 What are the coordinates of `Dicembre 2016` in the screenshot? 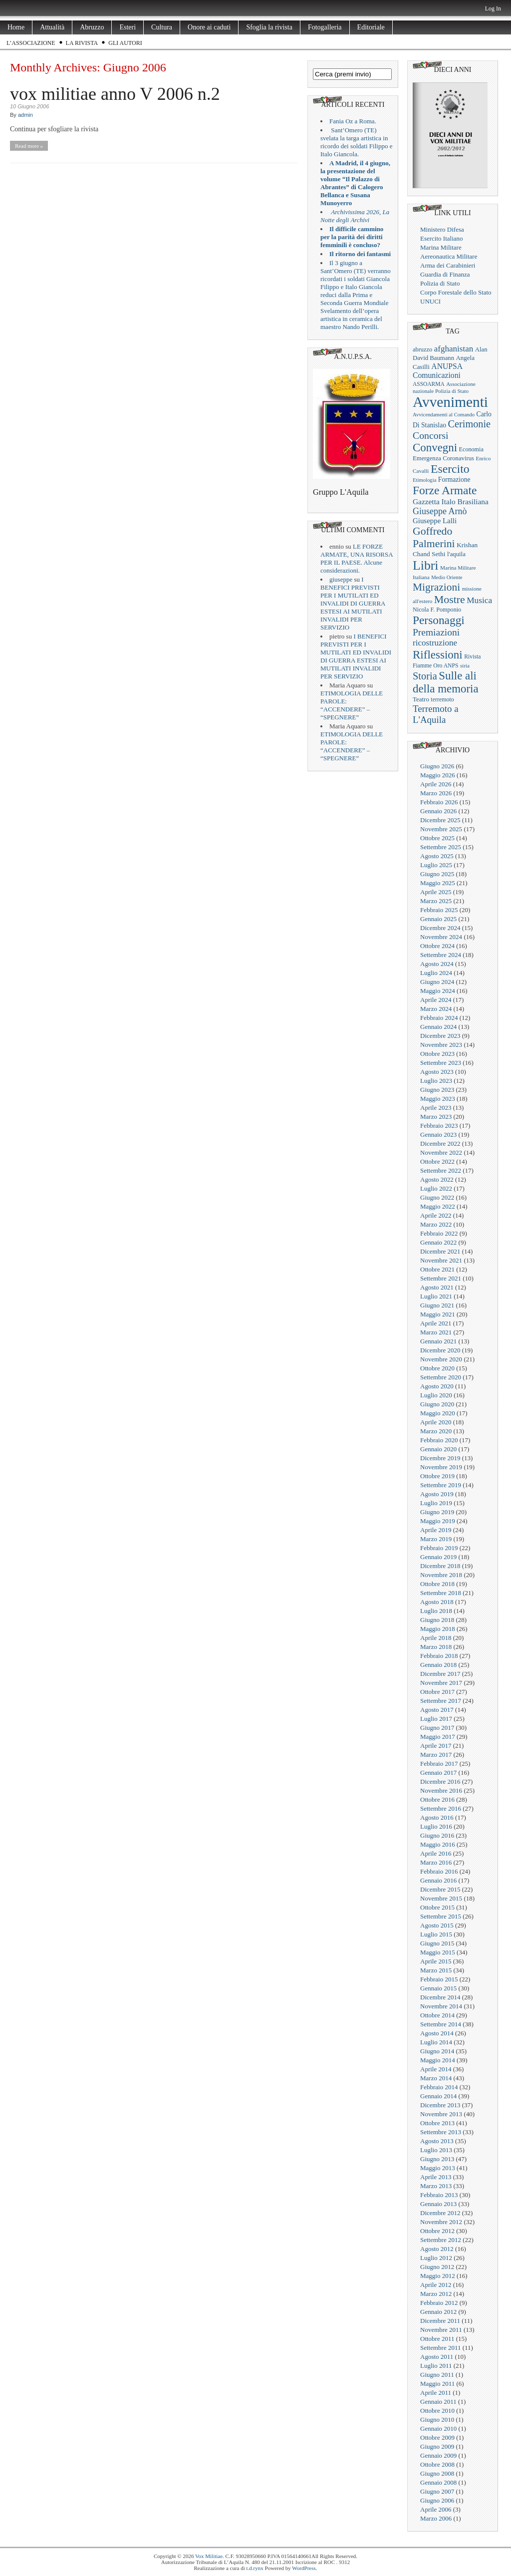 It's located at (440, 1781).